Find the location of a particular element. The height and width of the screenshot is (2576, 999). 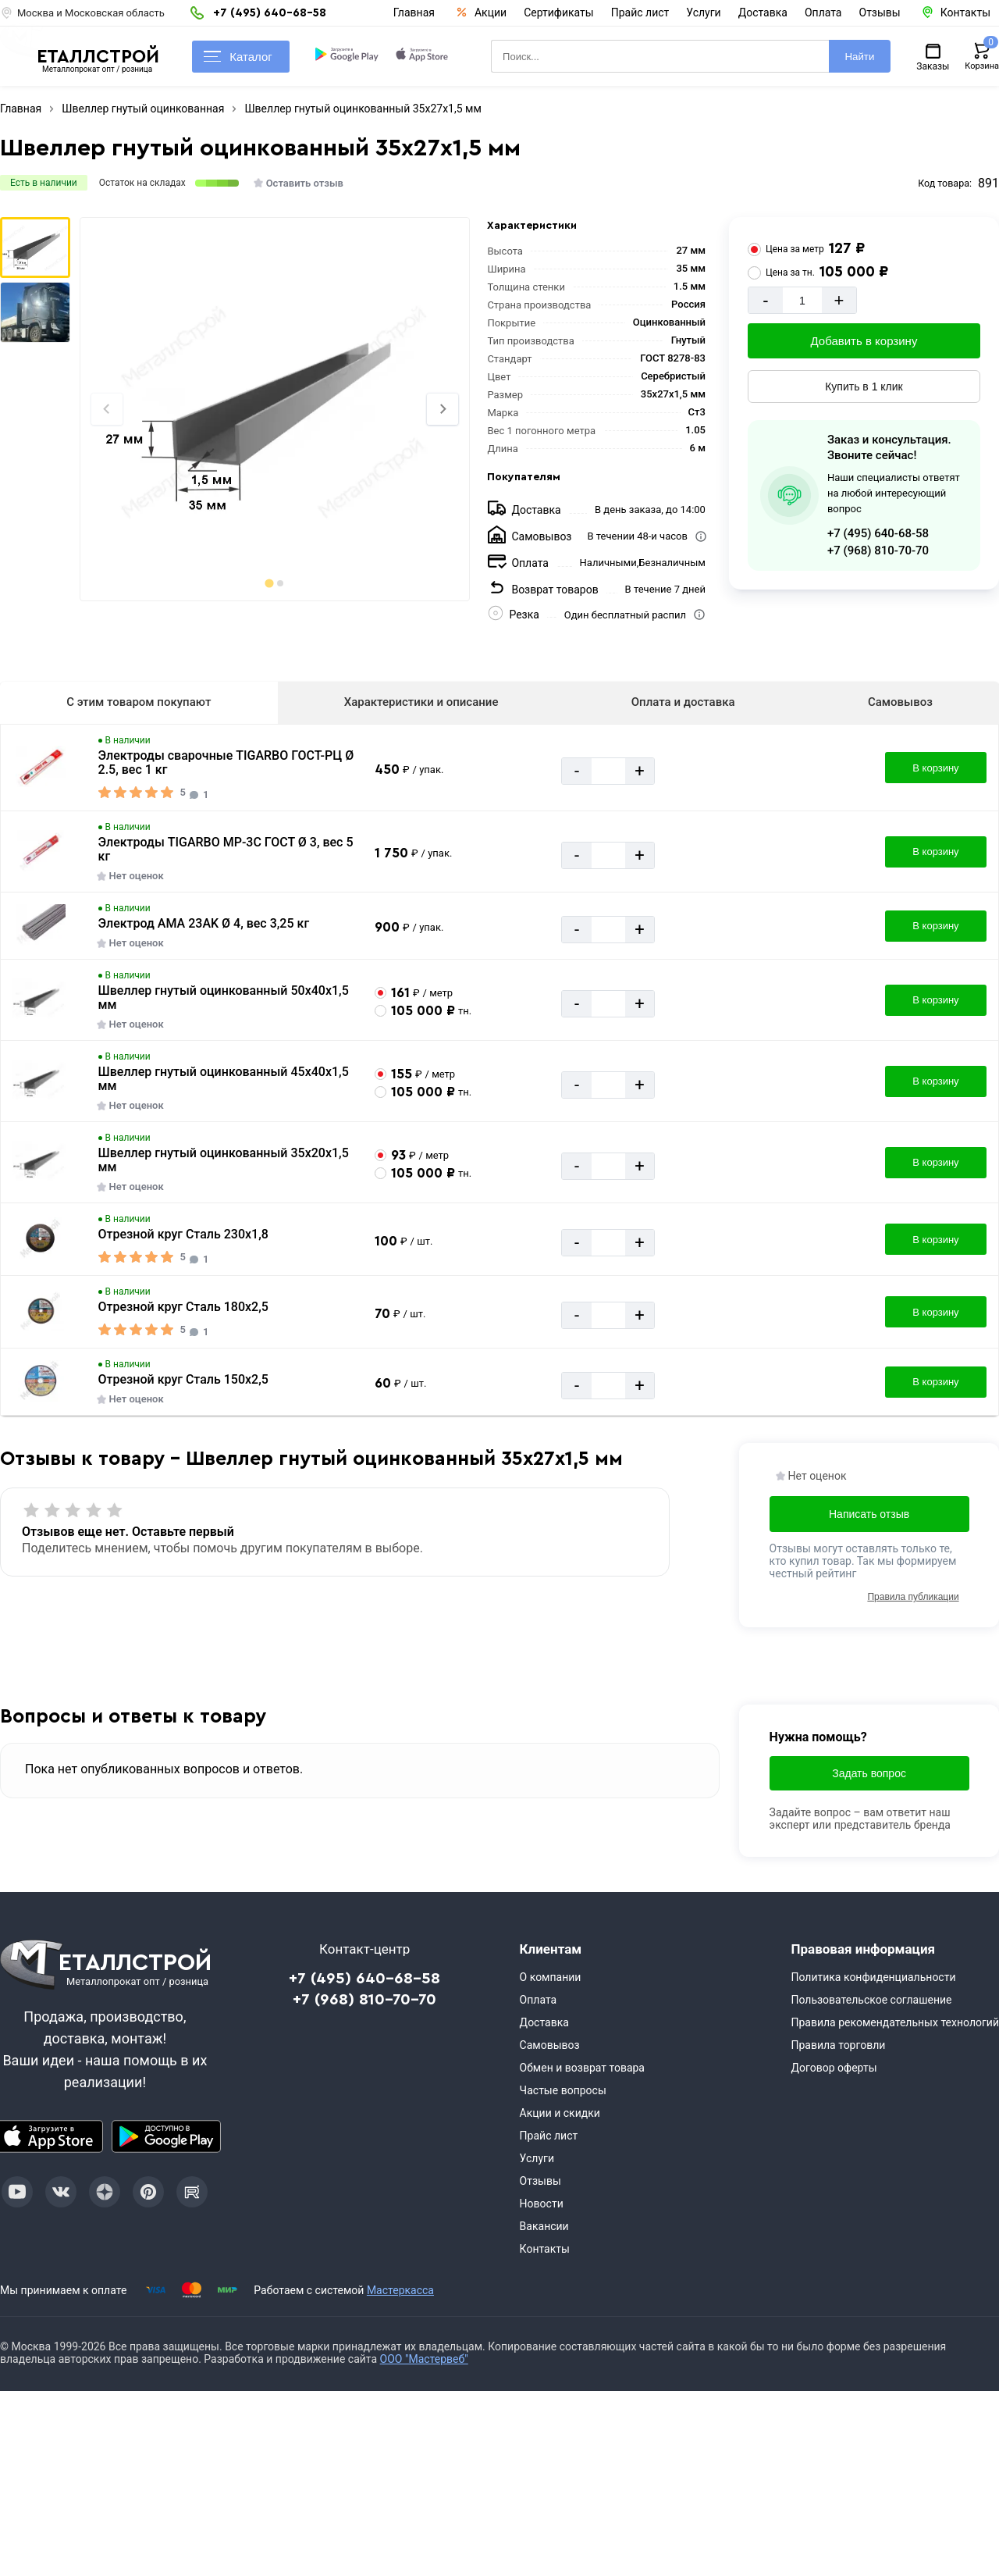

+7 (968) 810-70-70 is located at coordinates (878, 550).